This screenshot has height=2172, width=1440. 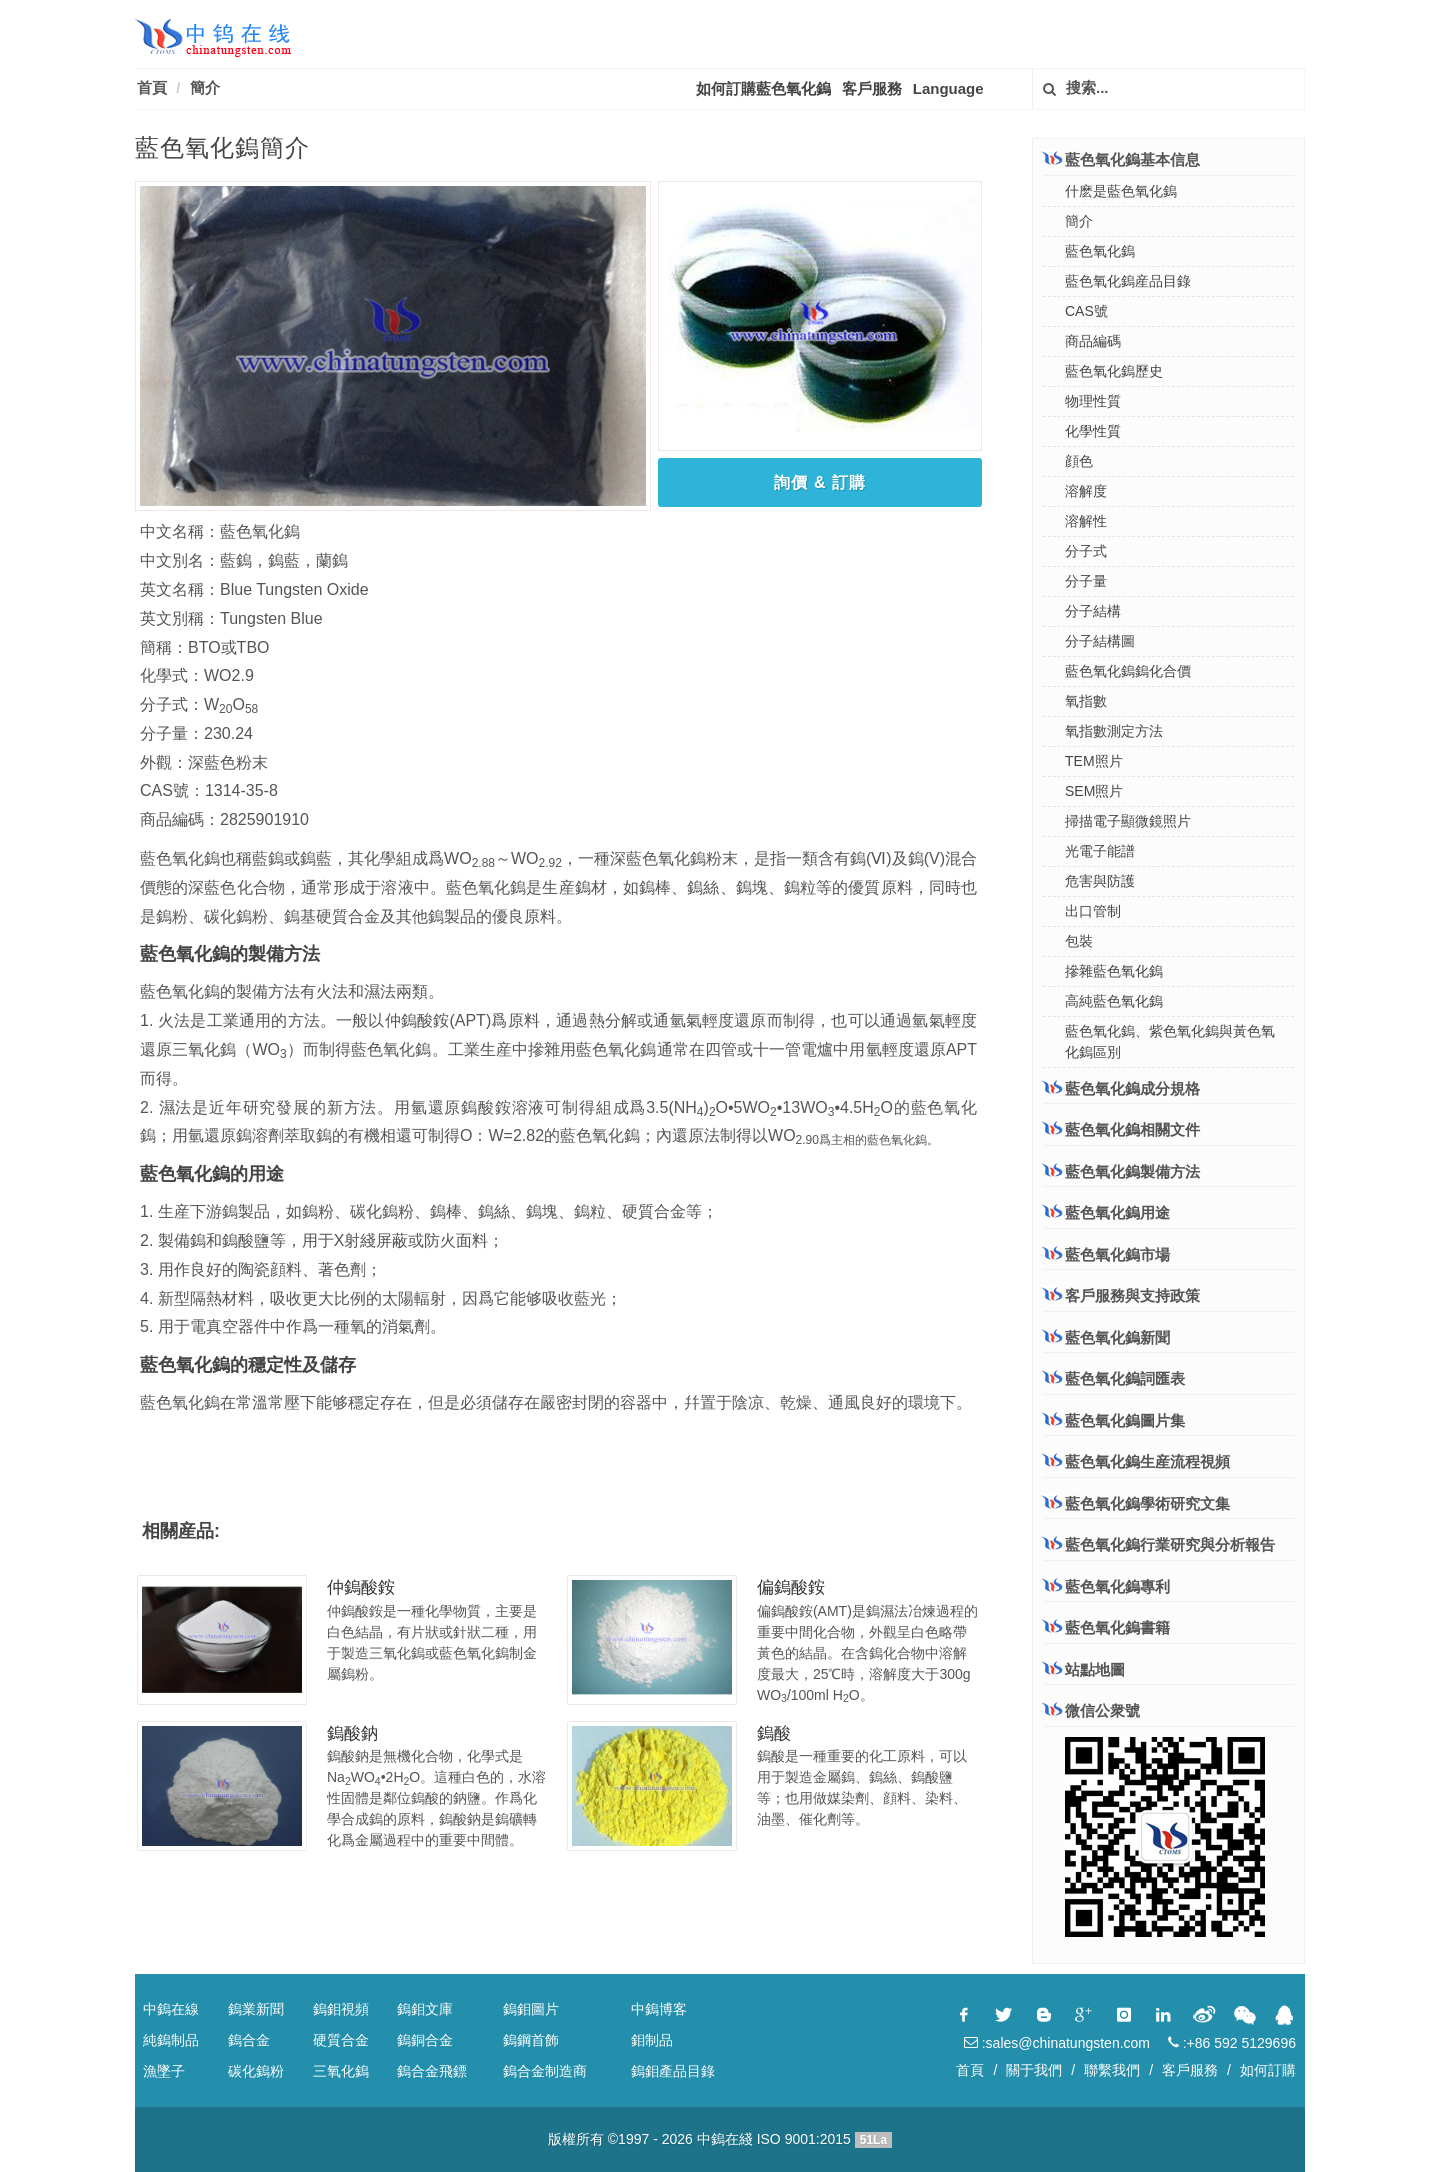 I want to click on 聯繫我們, so click(x=1112, y=2070).